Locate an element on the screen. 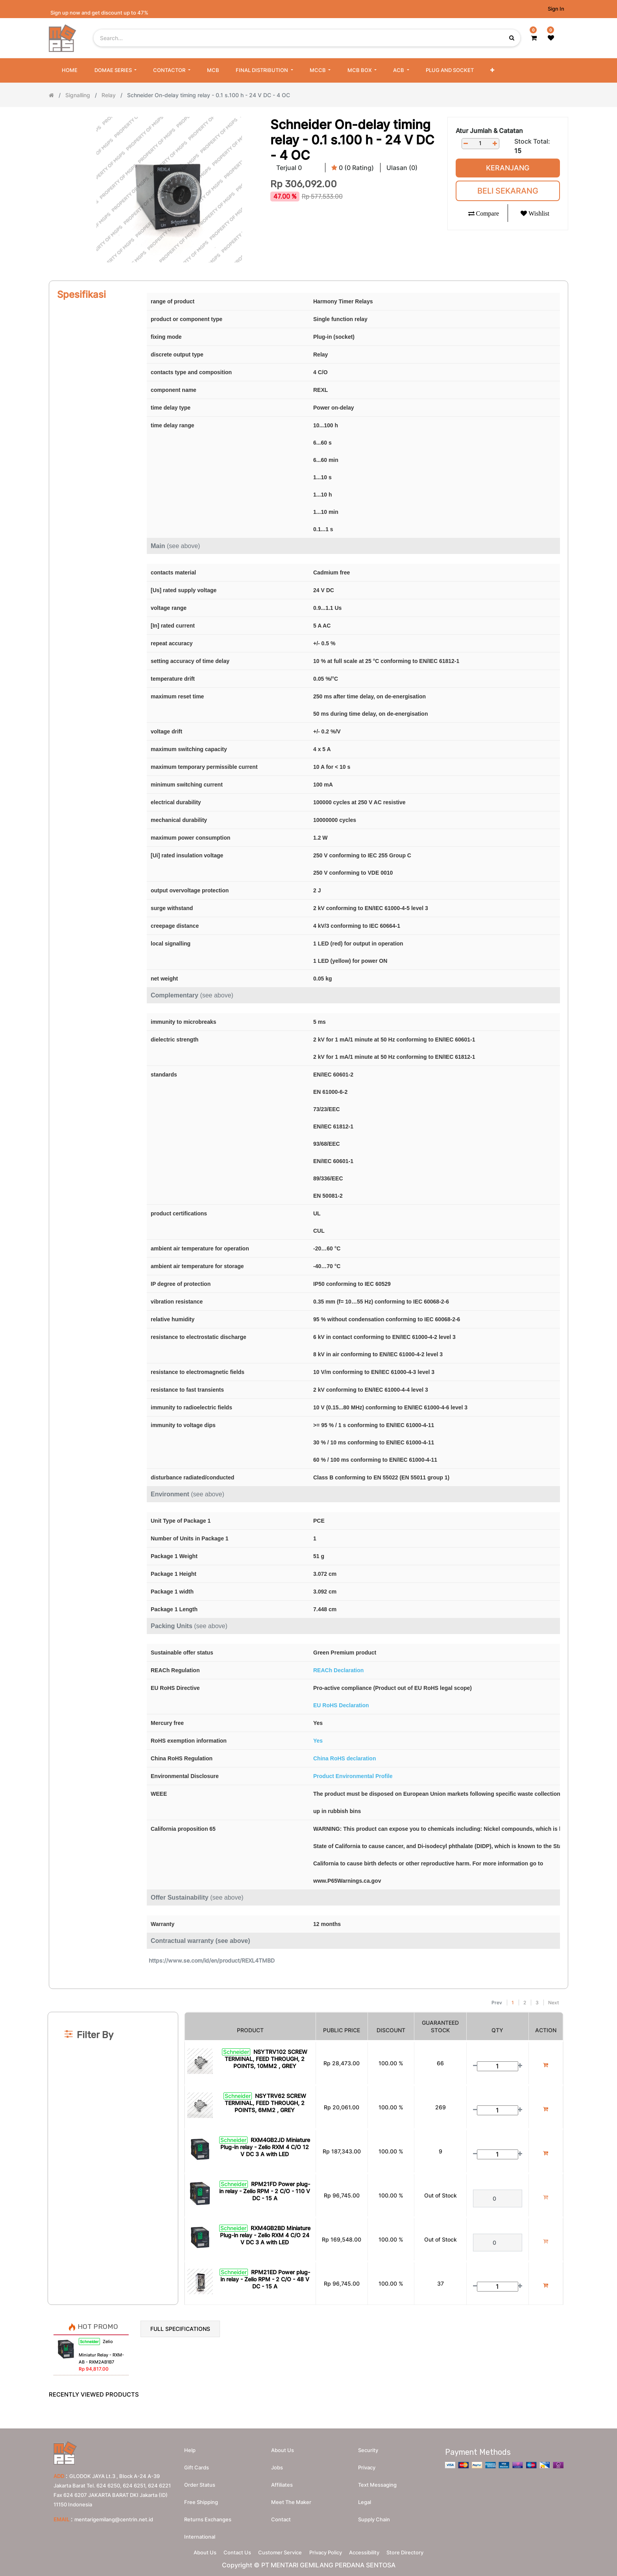 This screenshot has height=2576, width=617. Keranjang [button] is located at coordinates (507, 168).